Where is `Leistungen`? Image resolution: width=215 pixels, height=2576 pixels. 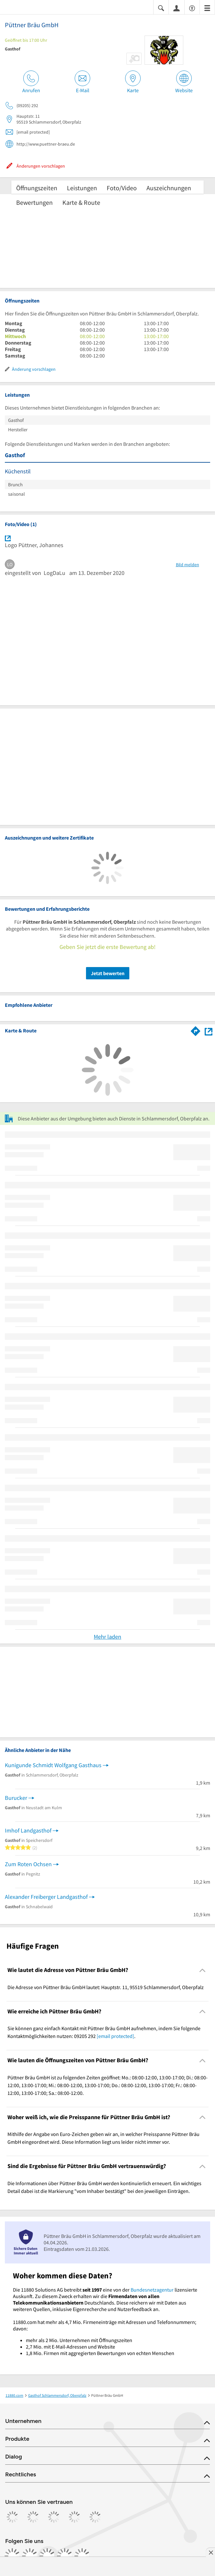 Leistungen is located at coordinates (82, 188).